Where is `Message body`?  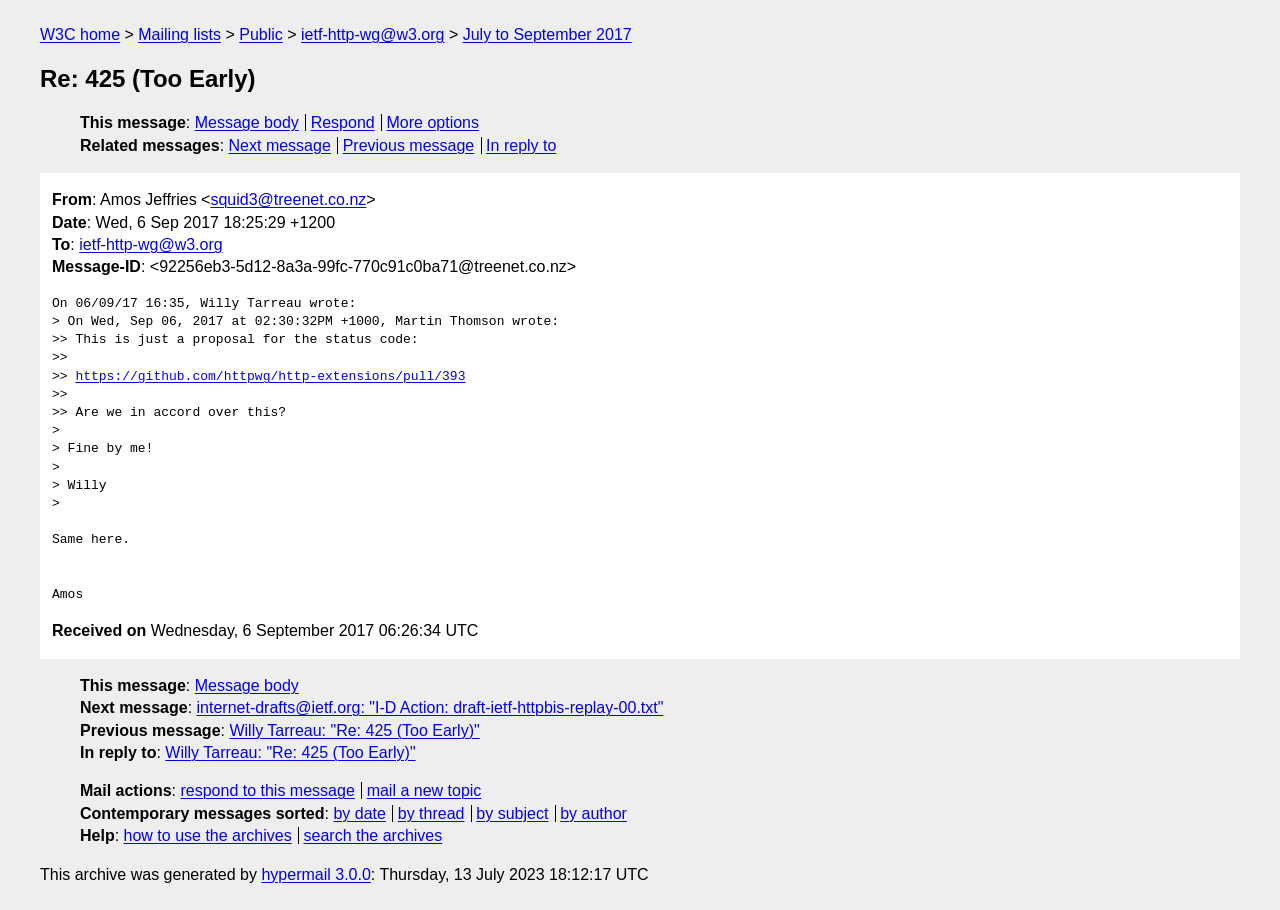
Message body is located at coordinates (247, 122).